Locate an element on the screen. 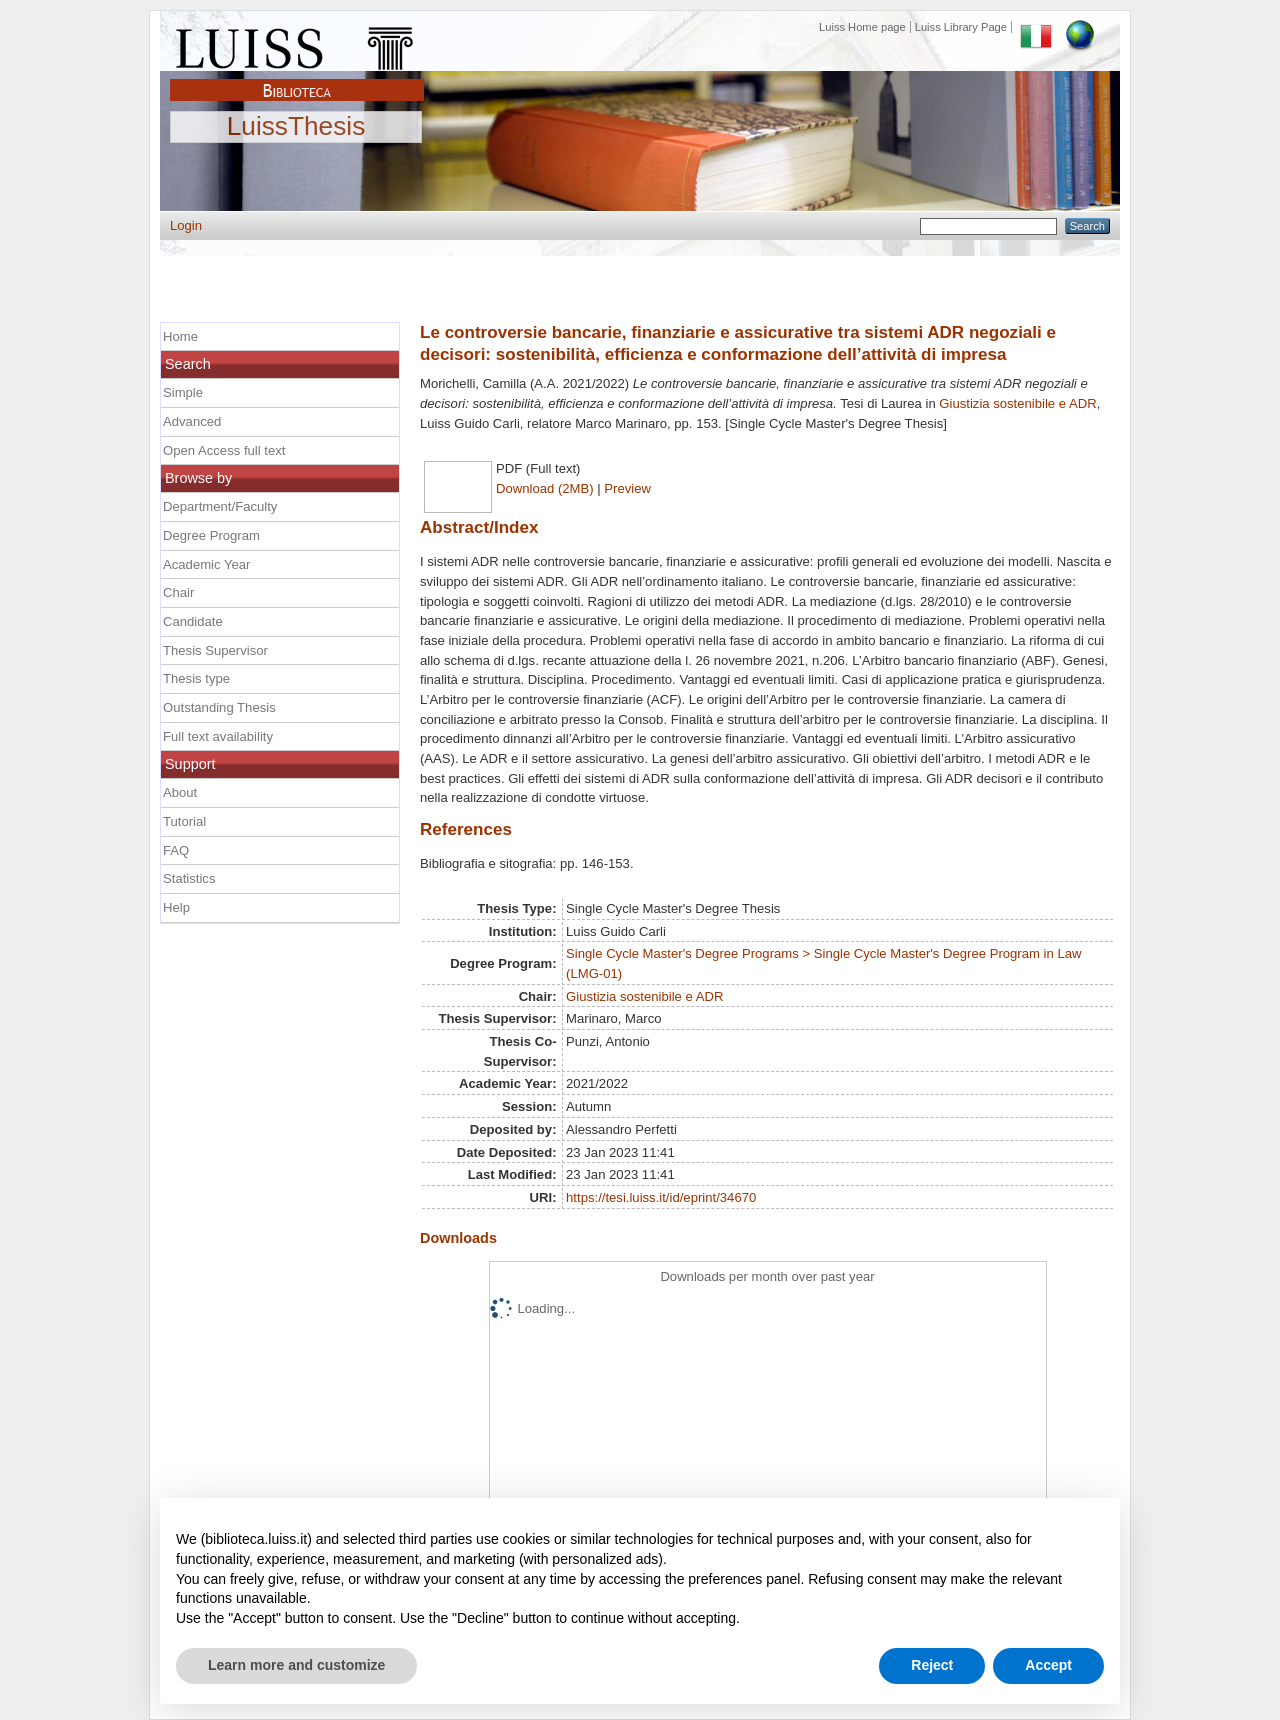  Outstanding Thesis is located at coordinates (219, 707).